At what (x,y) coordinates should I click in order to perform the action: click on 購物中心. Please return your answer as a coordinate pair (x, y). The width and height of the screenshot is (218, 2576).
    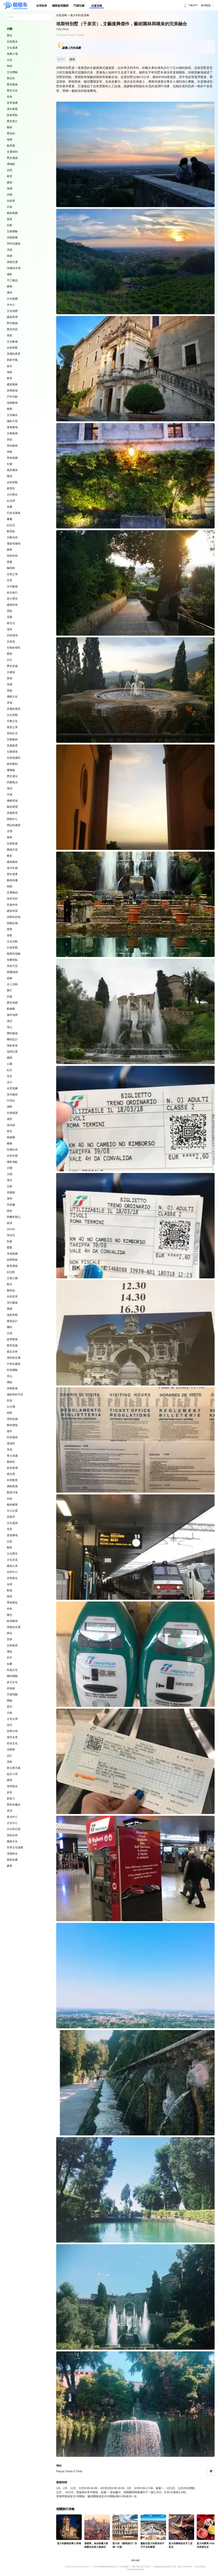
    Looking at the image, I should click on (12, 819).